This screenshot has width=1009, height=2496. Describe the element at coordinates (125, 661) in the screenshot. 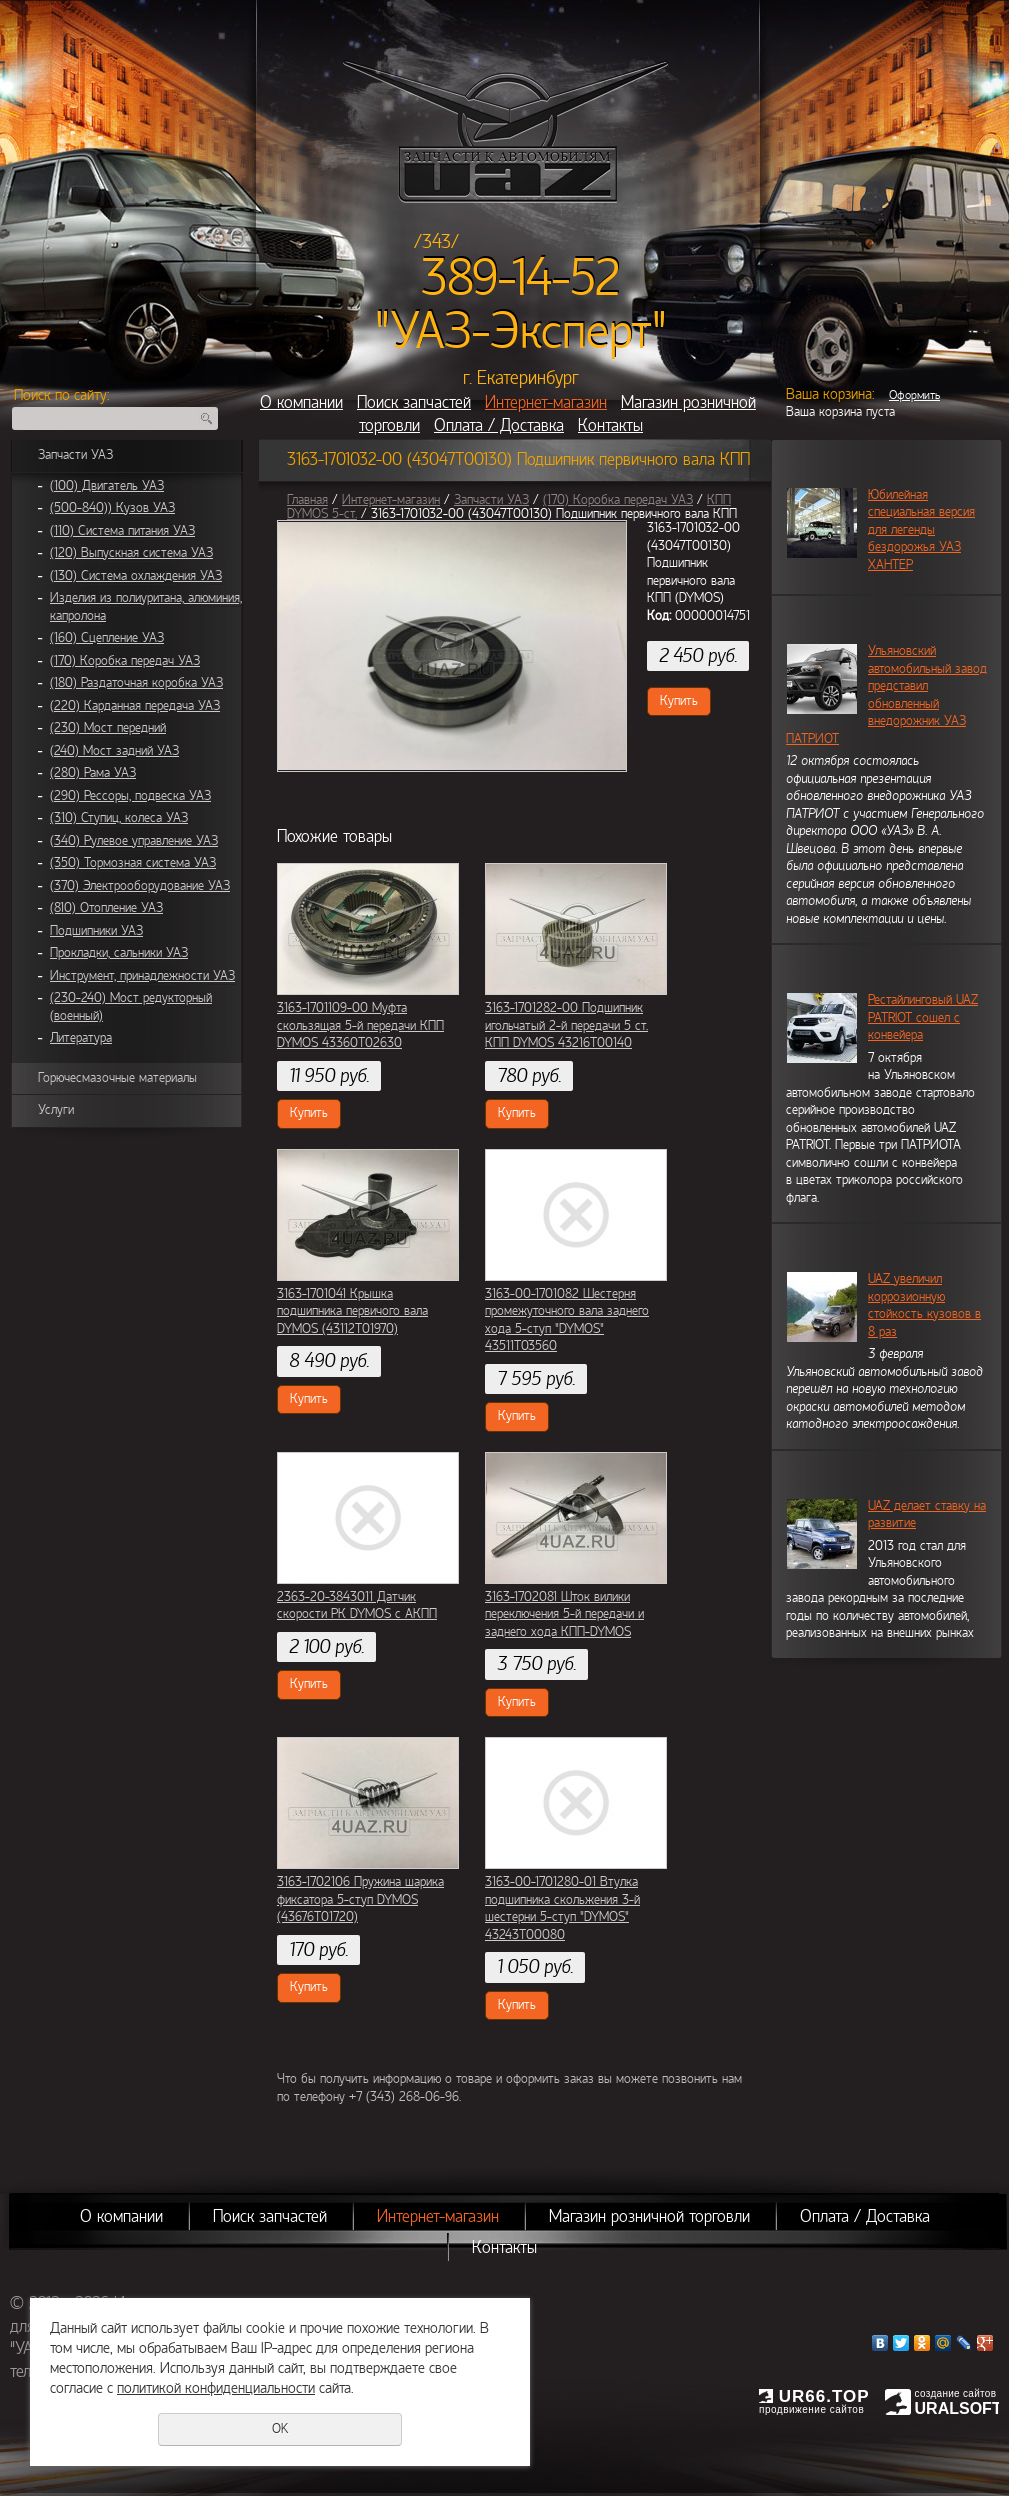

I see `(170) Коробка передач УАЗ` at that location.